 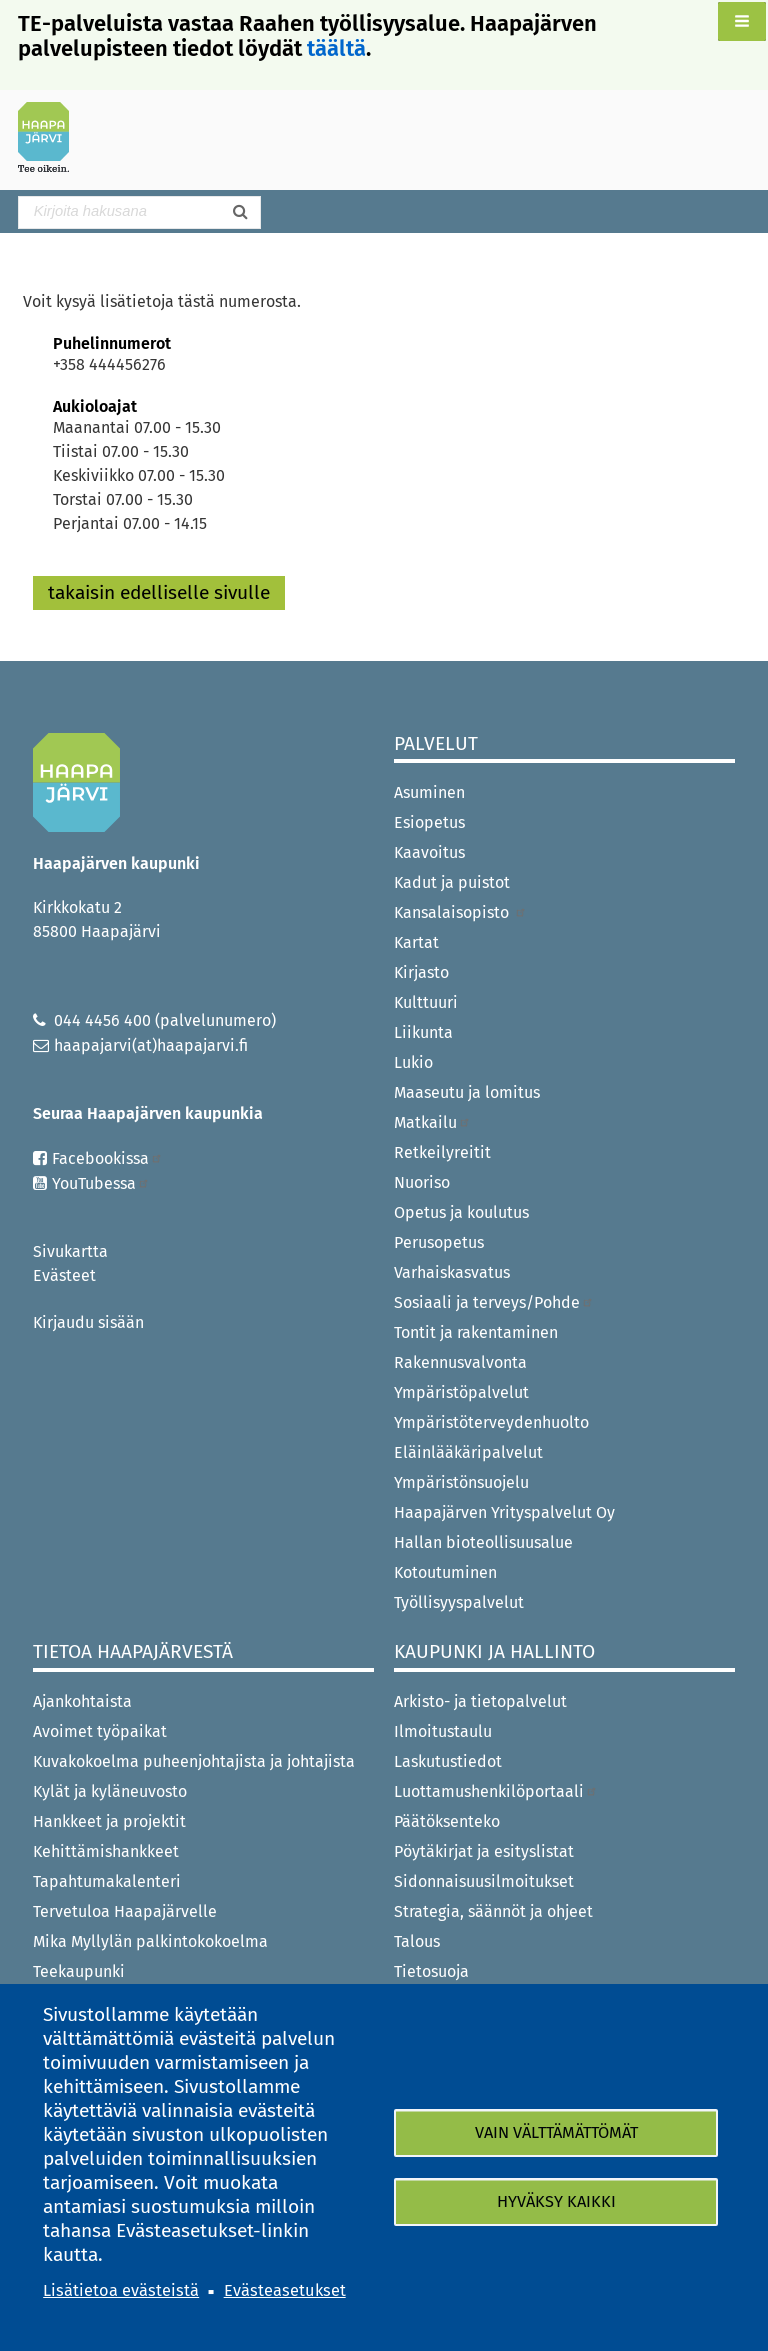 What do you see at coordinates (460, 912) in the screenshot?
I see `Kansalaisopisto` at bounding box center [460, 912].